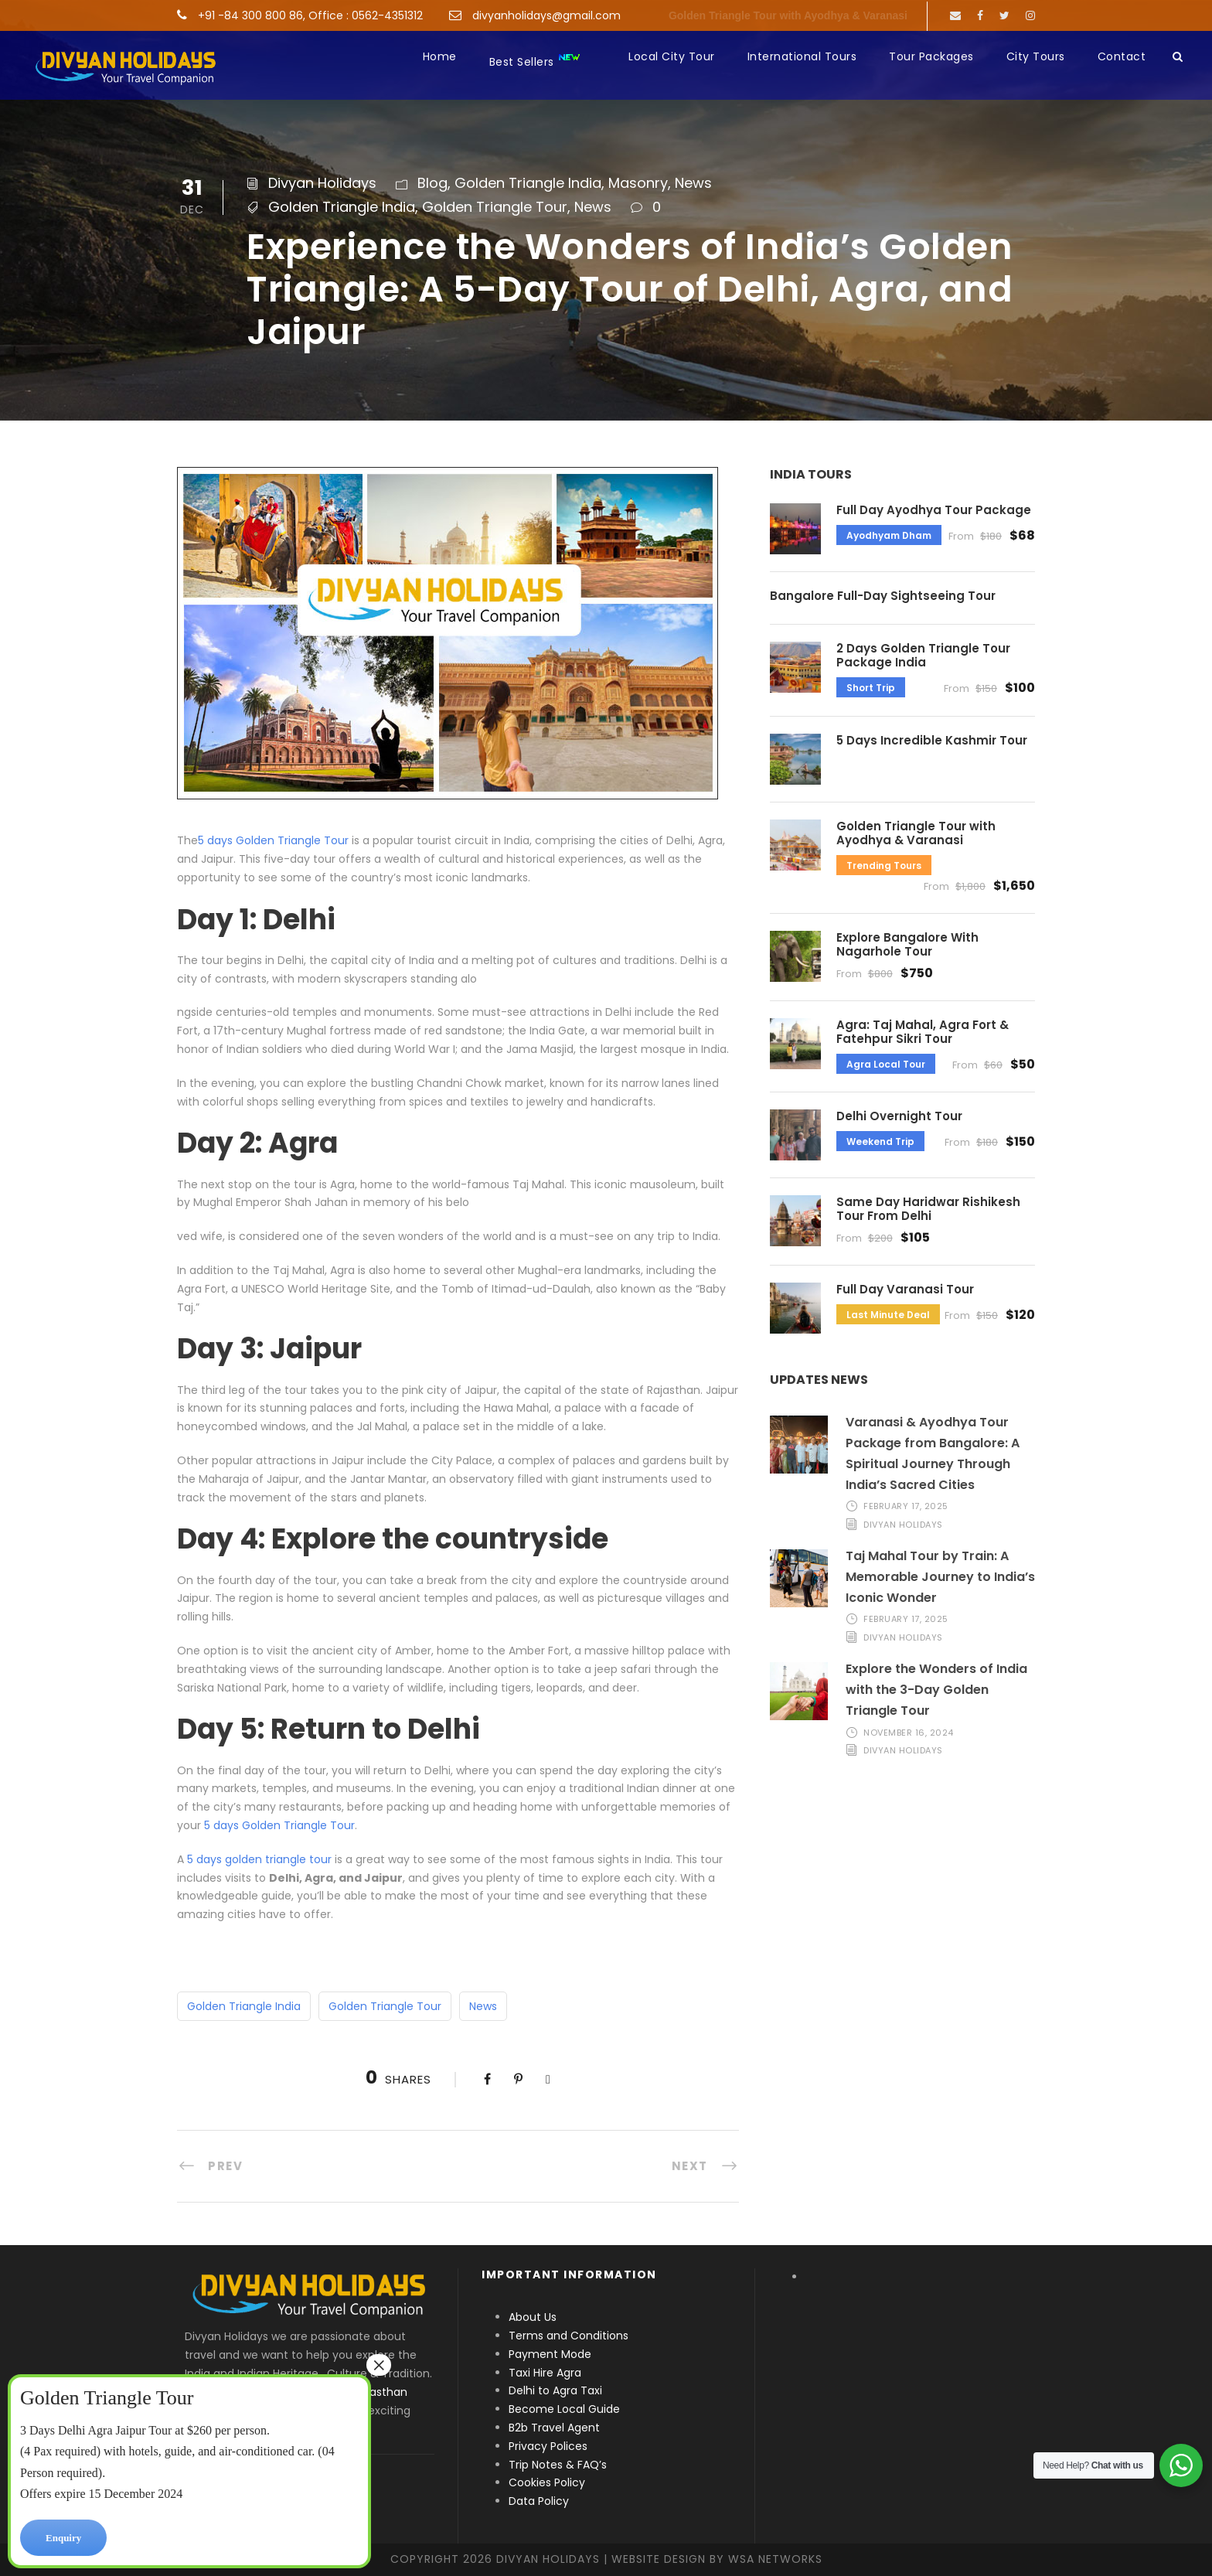  I want to click on Golden Triangle India, so click(527, 183).